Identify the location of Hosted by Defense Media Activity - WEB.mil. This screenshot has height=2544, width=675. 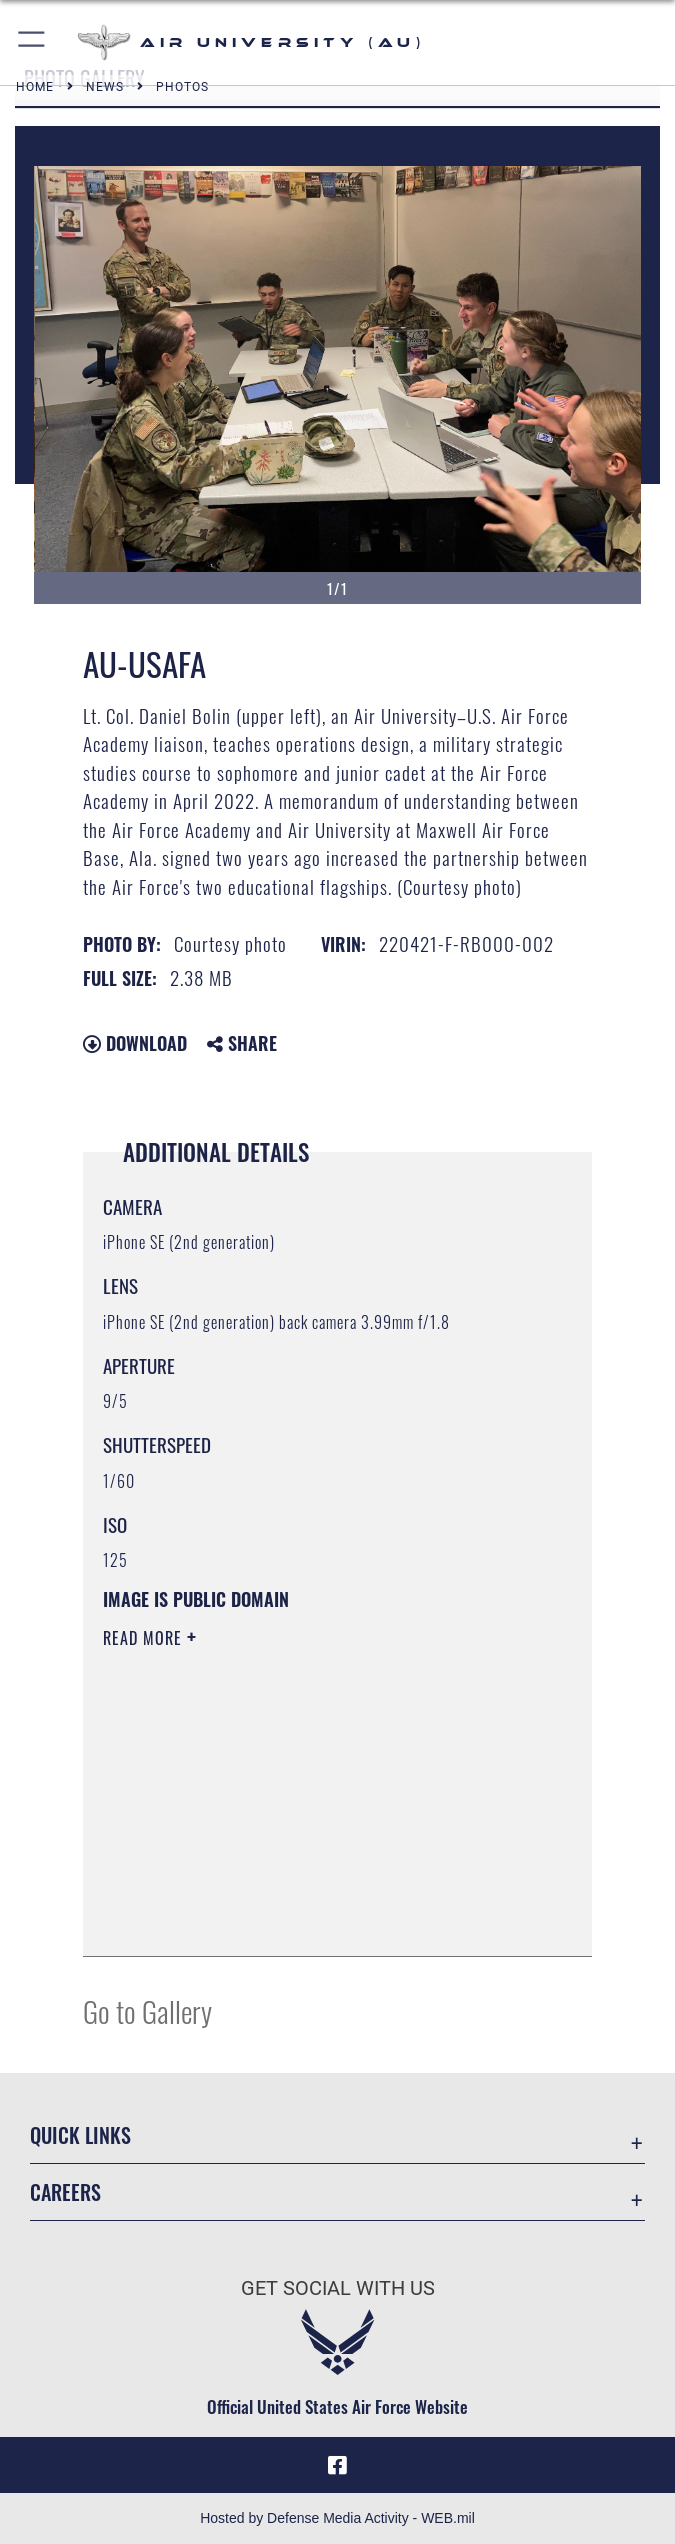
(337, 2518).